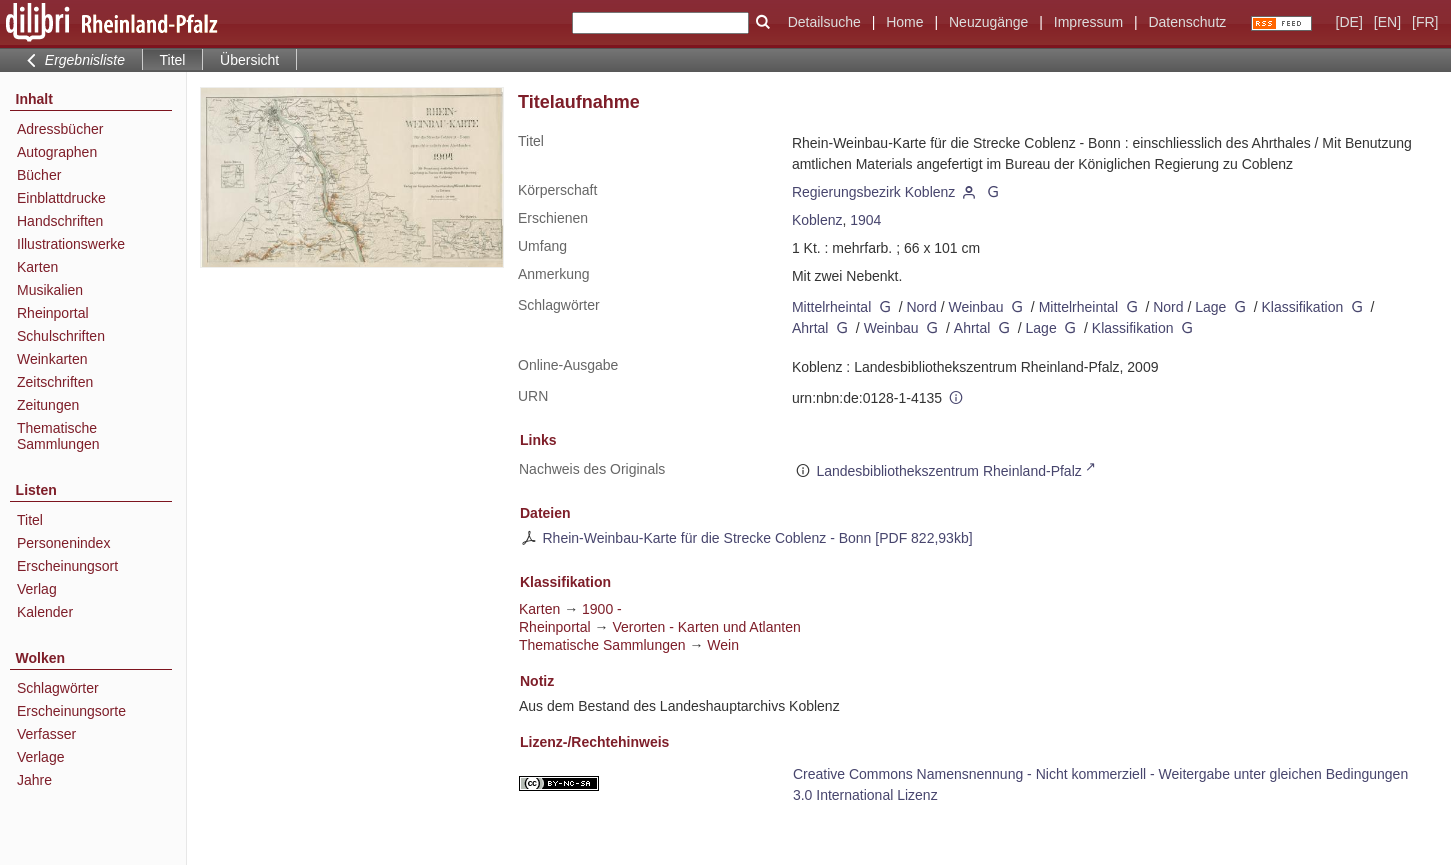  I want to click on Datenschutz, so click(1187, 22).